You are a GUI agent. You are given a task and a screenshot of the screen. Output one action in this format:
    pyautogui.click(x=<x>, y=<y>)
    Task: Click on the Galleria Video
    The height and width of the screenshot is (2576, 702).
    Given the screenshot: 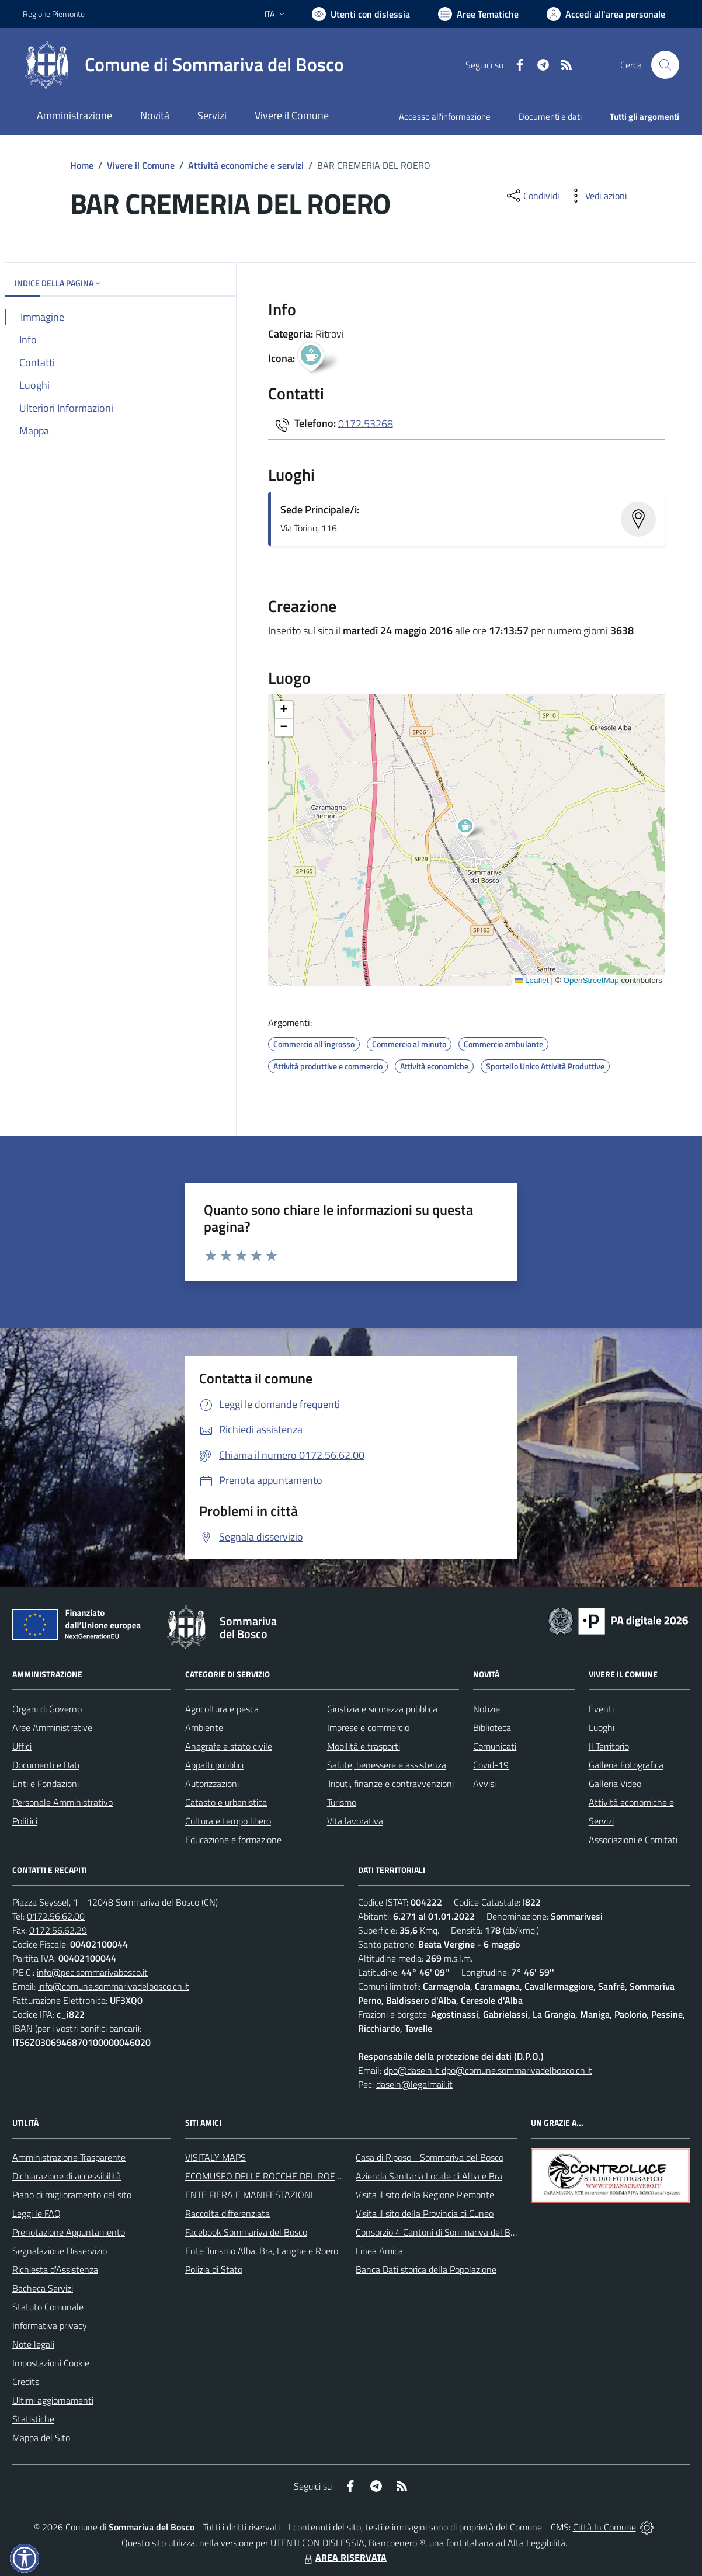 What is the action you would take?
    pyautogui.click(x=615, y=1784)
    